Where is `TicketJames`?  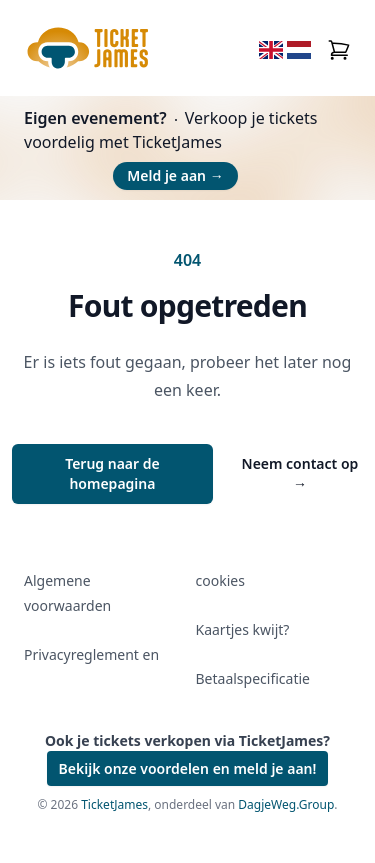 TicketJames is located at coordinates (114, 804).